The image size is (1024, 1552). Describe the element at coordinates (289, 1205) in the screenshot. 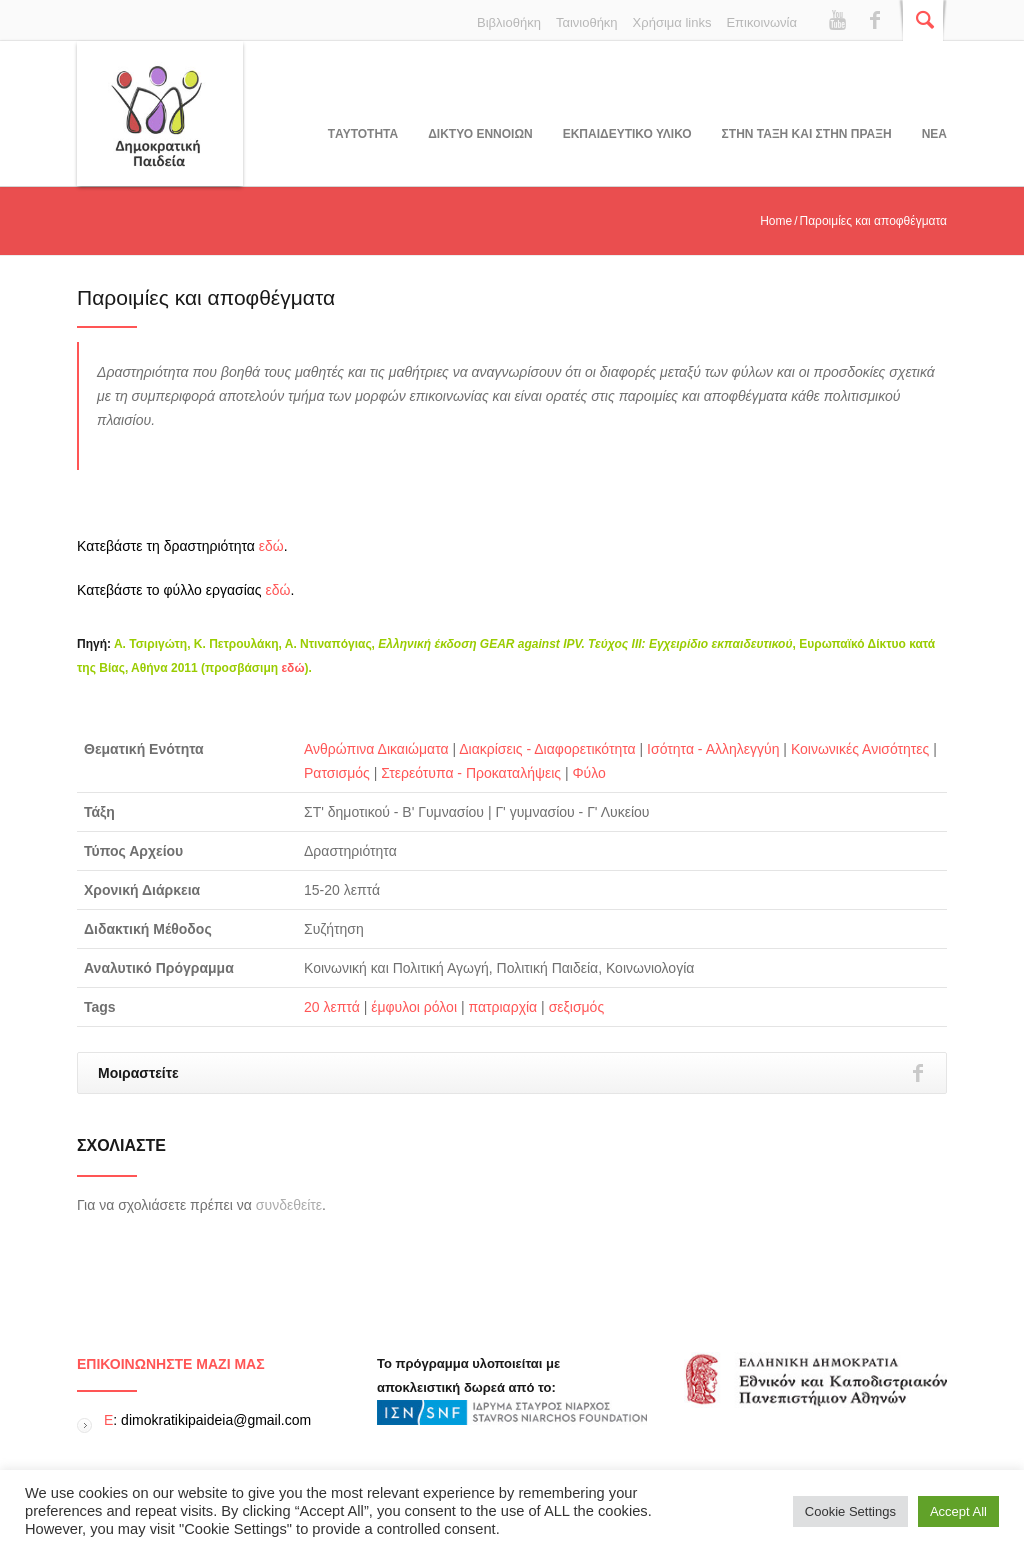

I see `συνδεθείτε` at that location.